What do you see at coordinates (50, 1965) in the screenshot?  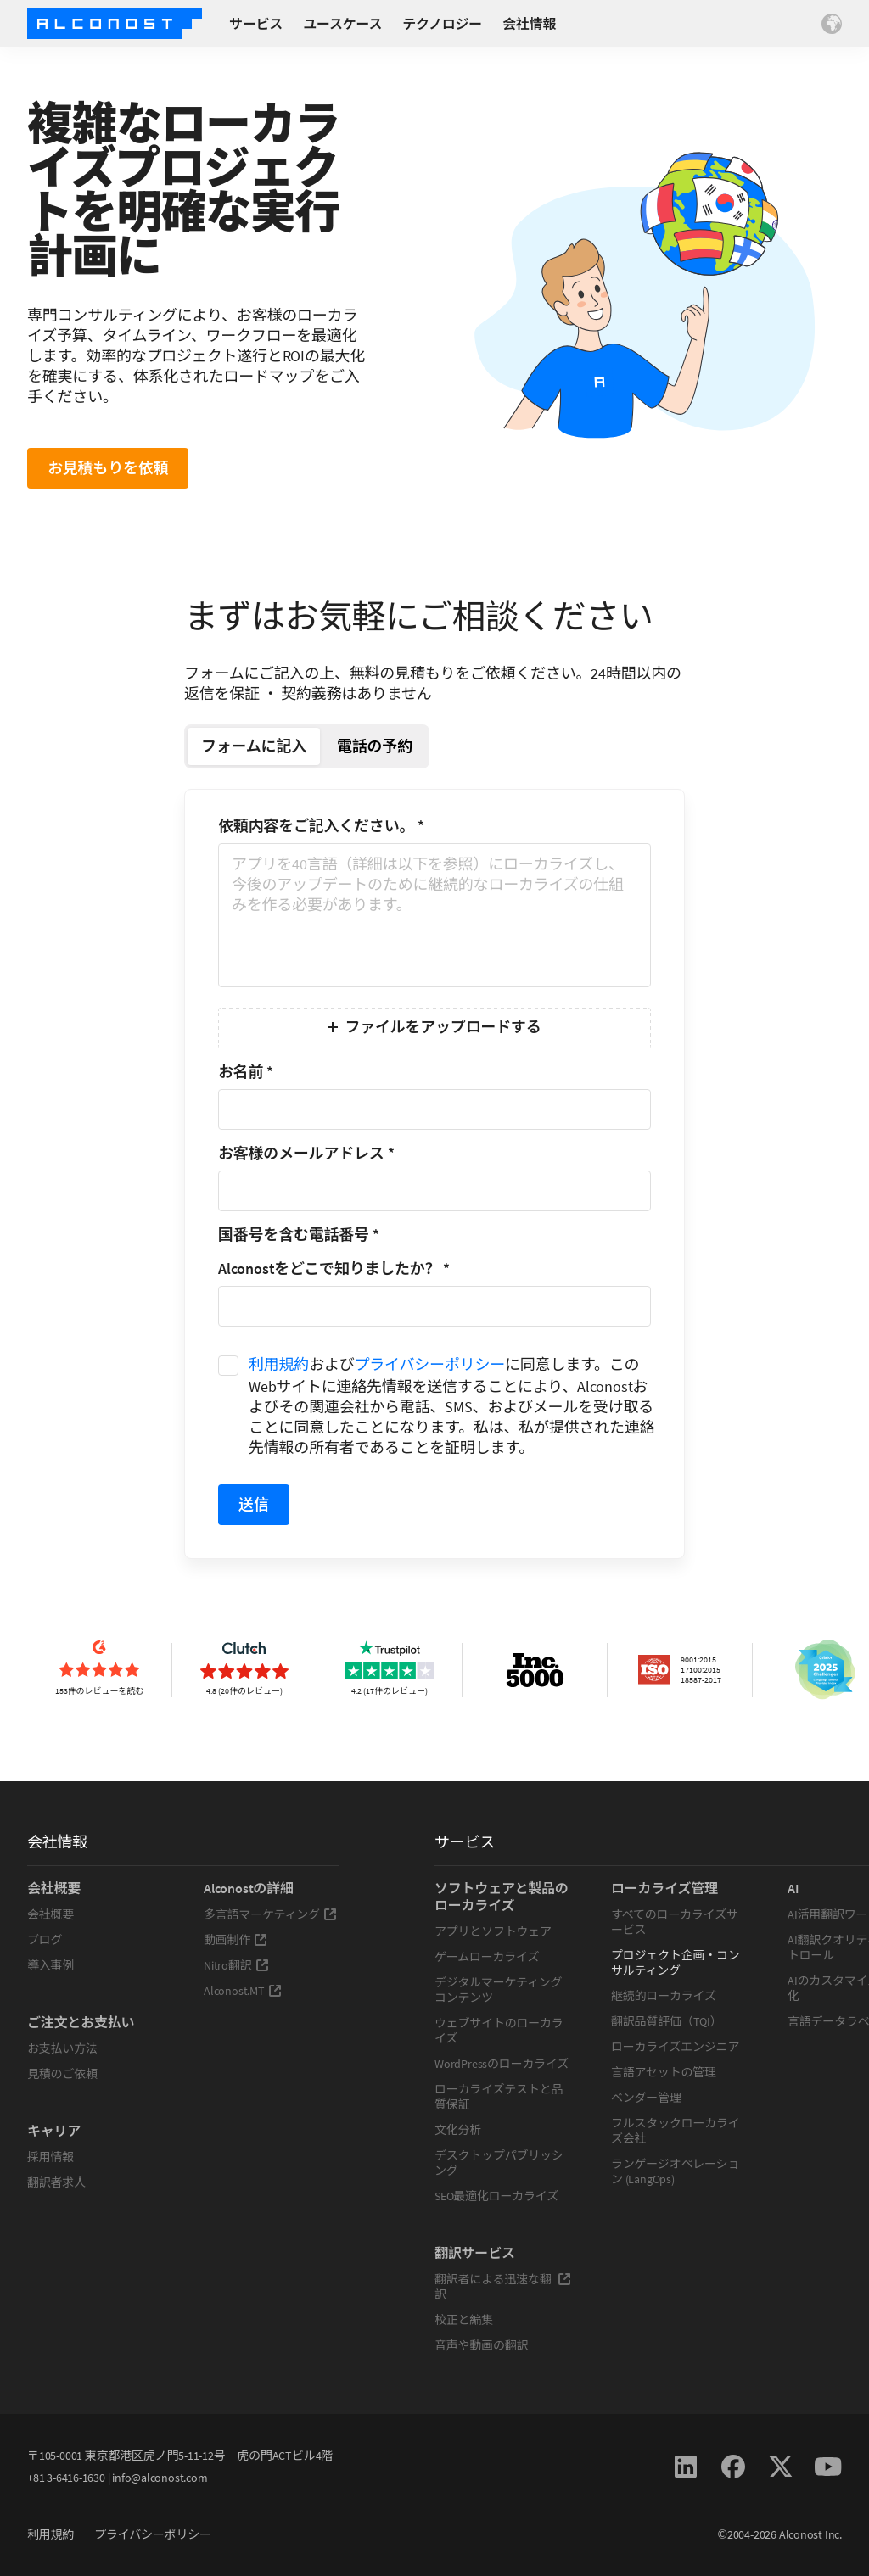 I see `導入事例` at bounding box center [50, 1965].